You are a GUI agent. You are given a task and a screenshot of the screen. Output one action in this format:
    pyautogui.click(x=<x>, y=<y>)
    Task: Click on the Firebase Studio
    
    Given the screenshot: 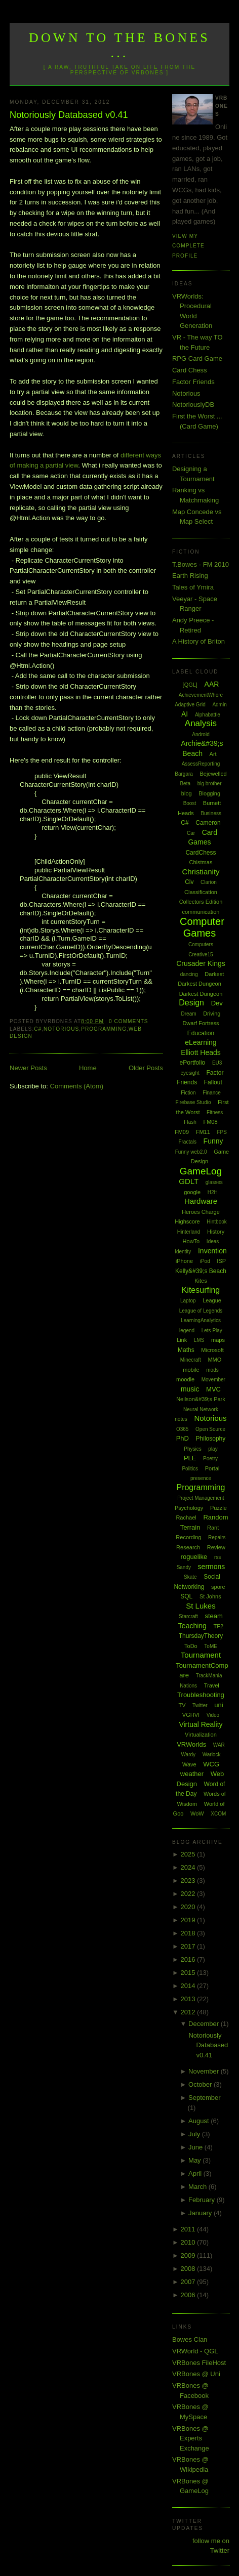 What is the action you would take?
    pyautogui.click(x=193, y=1102)
    